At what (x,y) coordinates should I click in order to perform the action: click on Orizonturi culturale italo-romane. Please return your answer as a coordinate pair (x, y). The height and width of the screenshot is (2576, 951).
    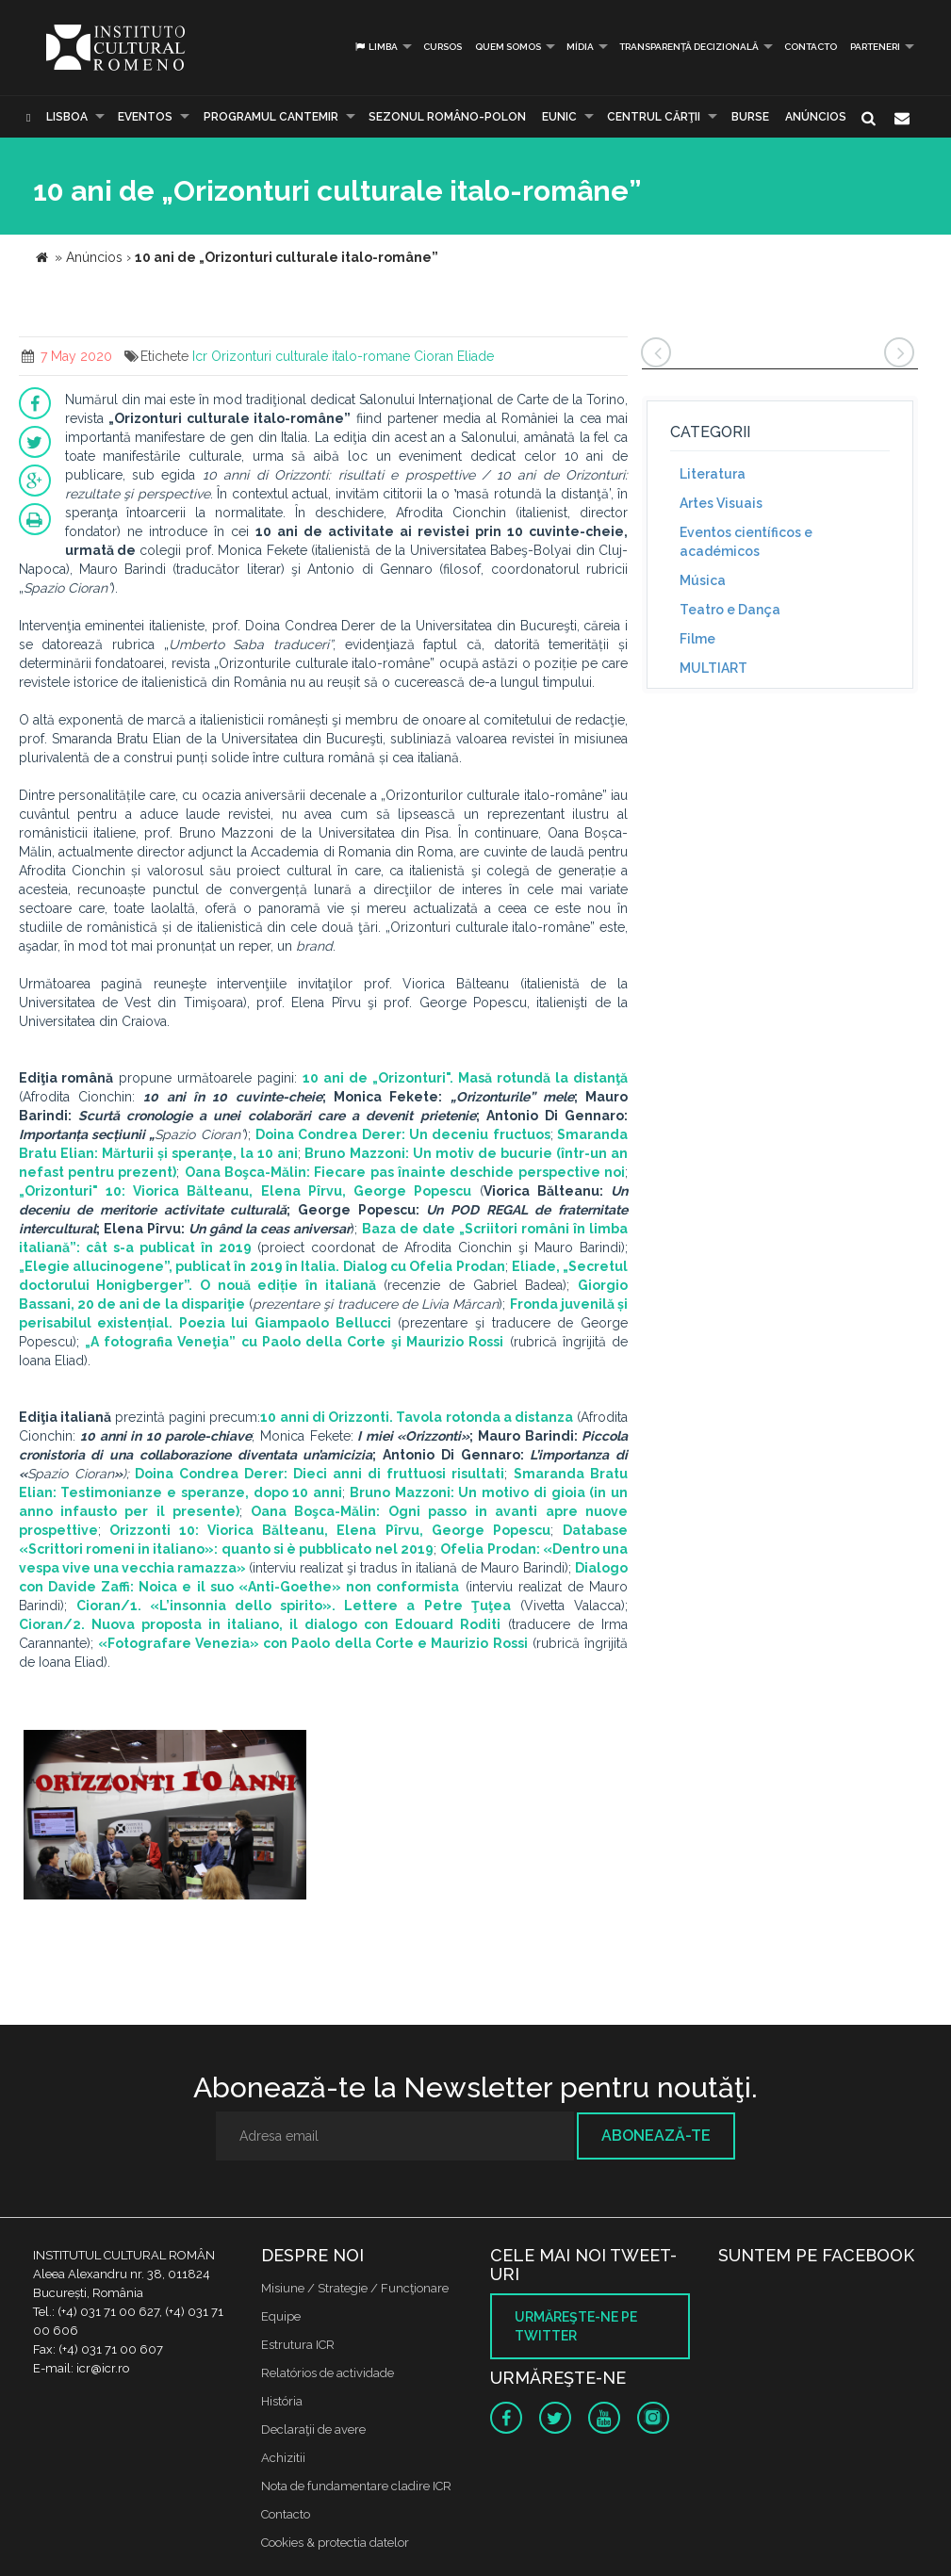
    Looking at the image, I should click on (310, 356).